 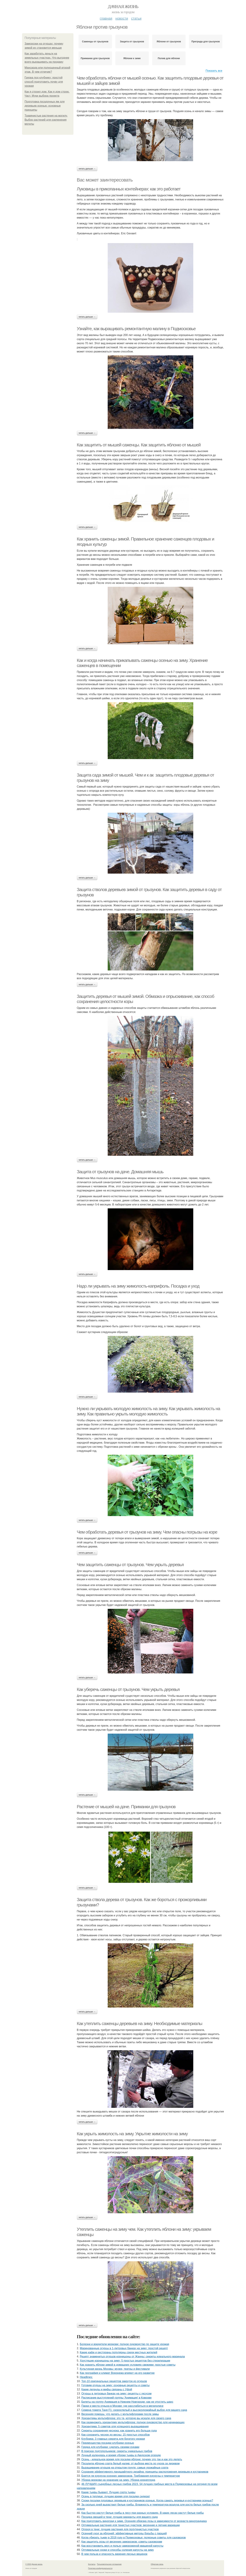 I want to click on Огород в тени: лучшие растения для полутенистых участков, so click(x=120, y=2529).